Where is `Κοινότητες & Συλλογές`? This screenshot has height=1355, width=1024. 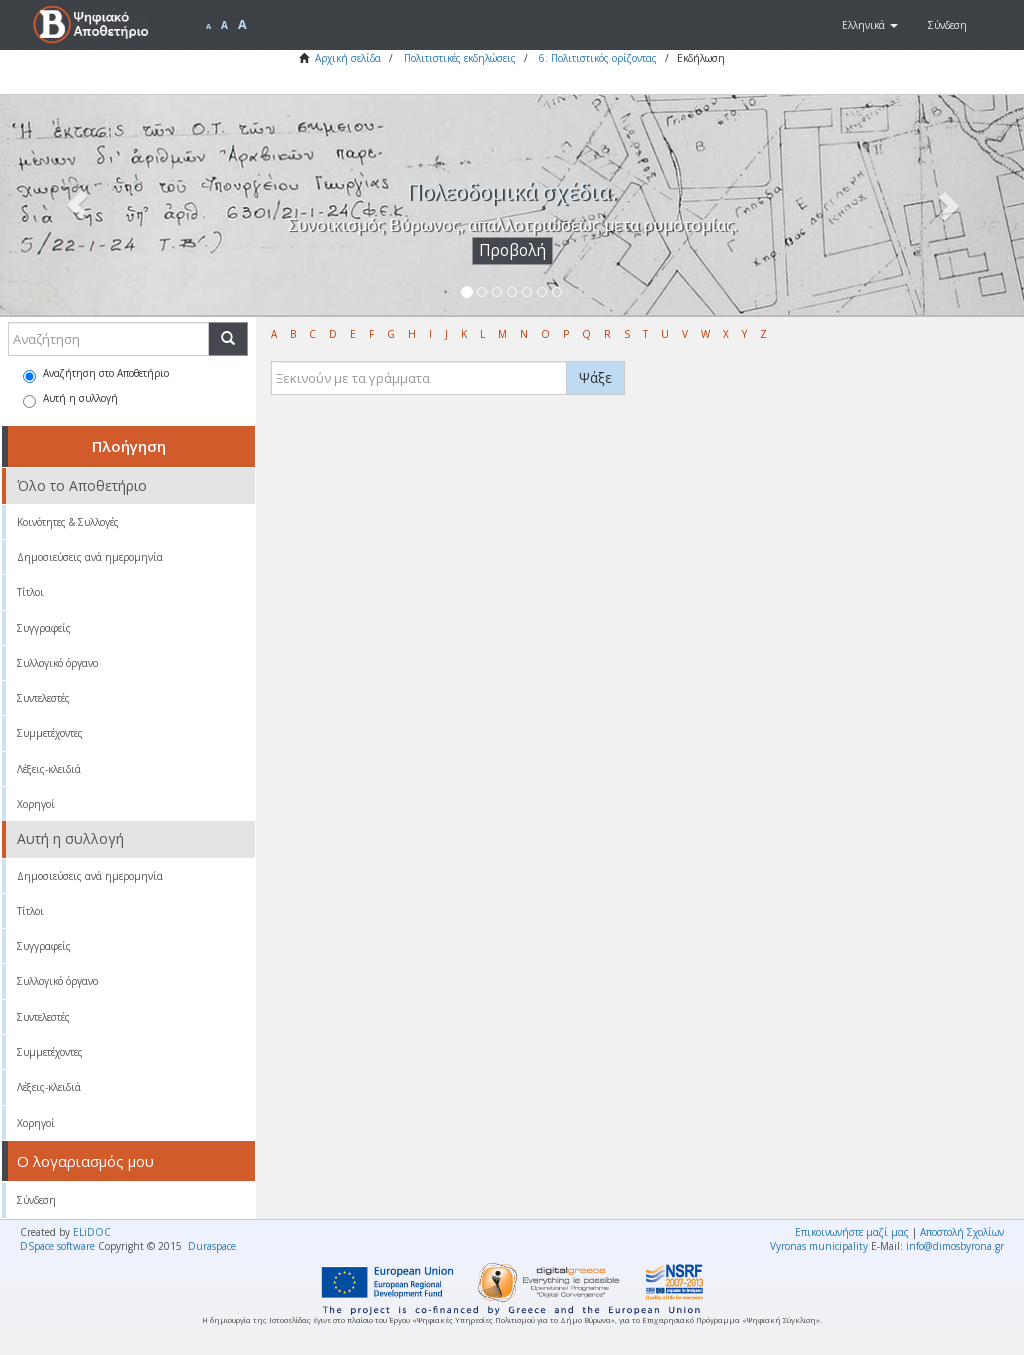
Κοινότητες & Συλλογές is located at coordinates (68, 522).